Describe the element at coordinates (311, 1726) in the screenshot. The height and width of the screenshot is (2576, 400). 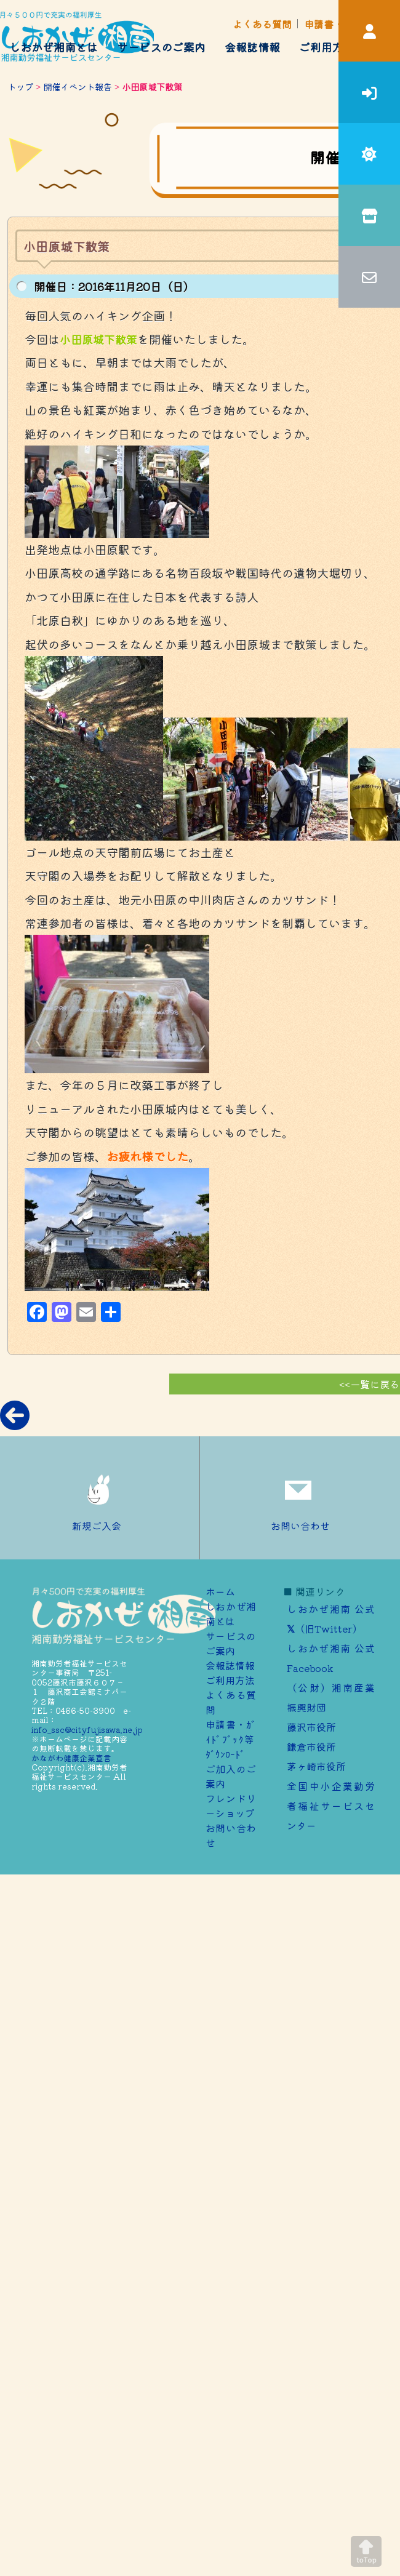
I see `藤沢市役所` at that location.